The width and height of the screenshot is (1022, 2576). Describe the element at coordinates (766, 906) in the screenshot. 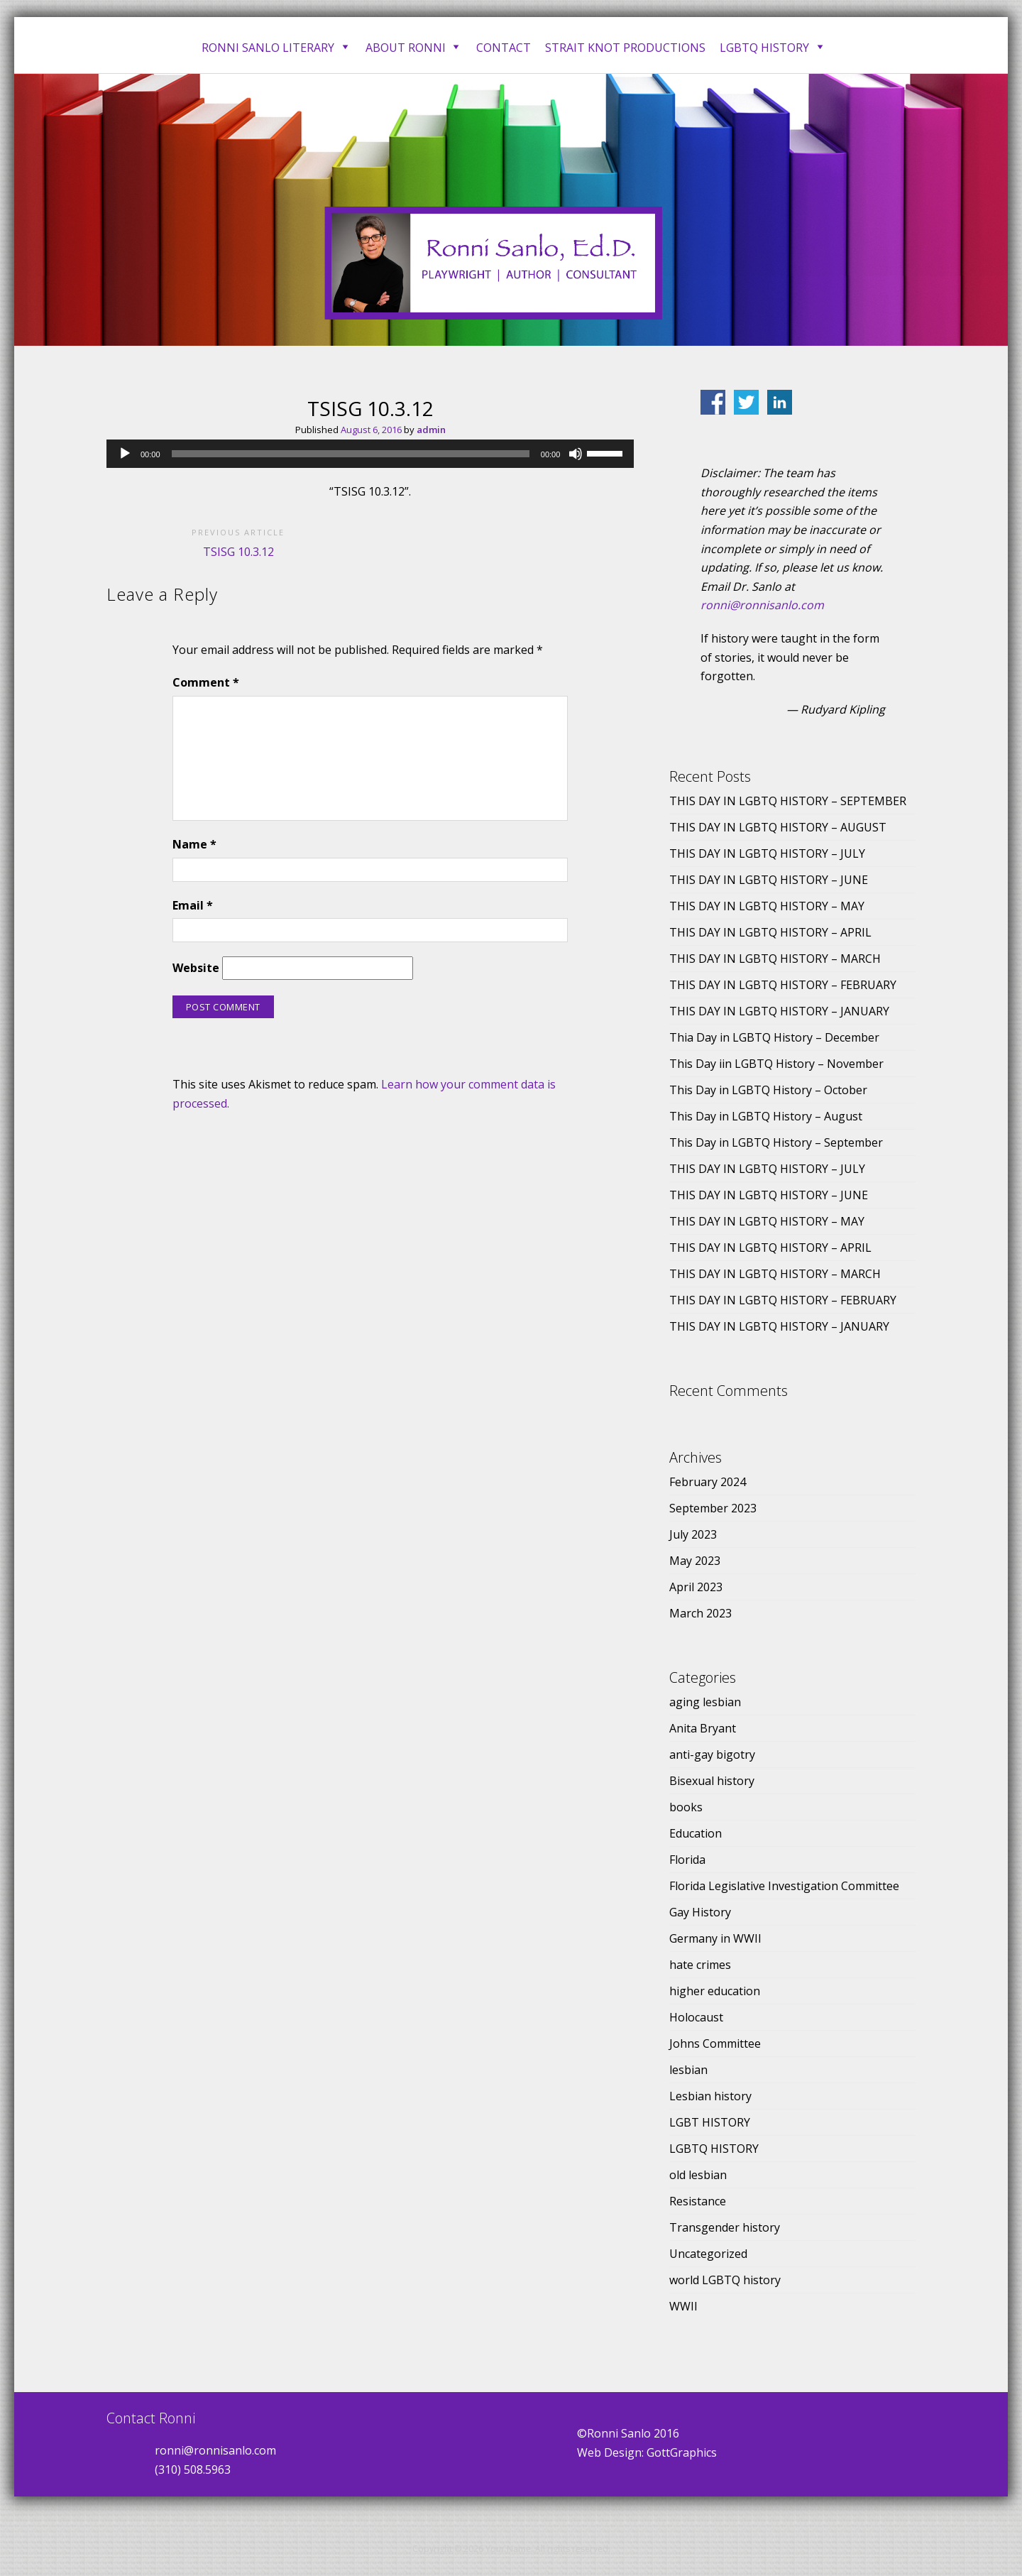

I see `THIS DAY IN LGBTQ HISTORY – MAY` at that location.